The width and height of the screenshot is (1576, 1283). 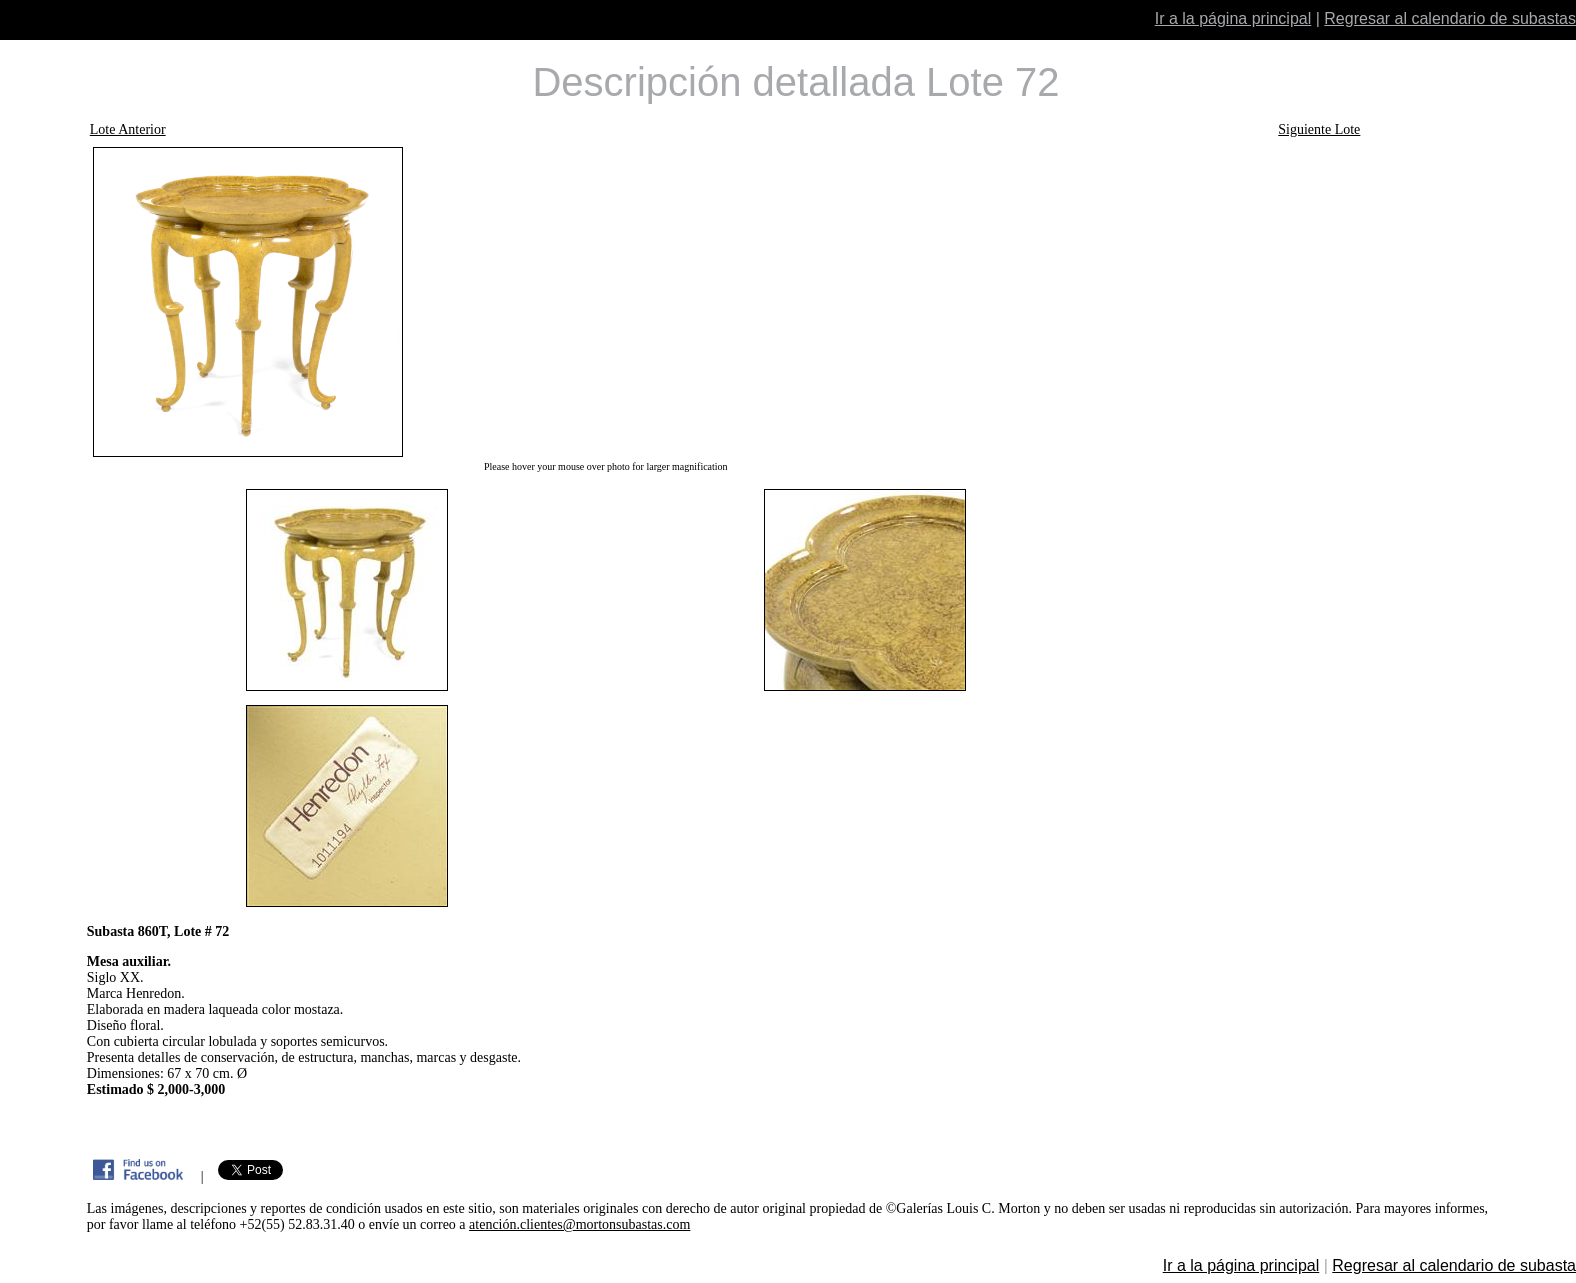 What do you see at coordinates (579, 1224) in the screenshot?
I see `atención.clientes@mortonsubastas.com` at bounding box center [579, 1224].